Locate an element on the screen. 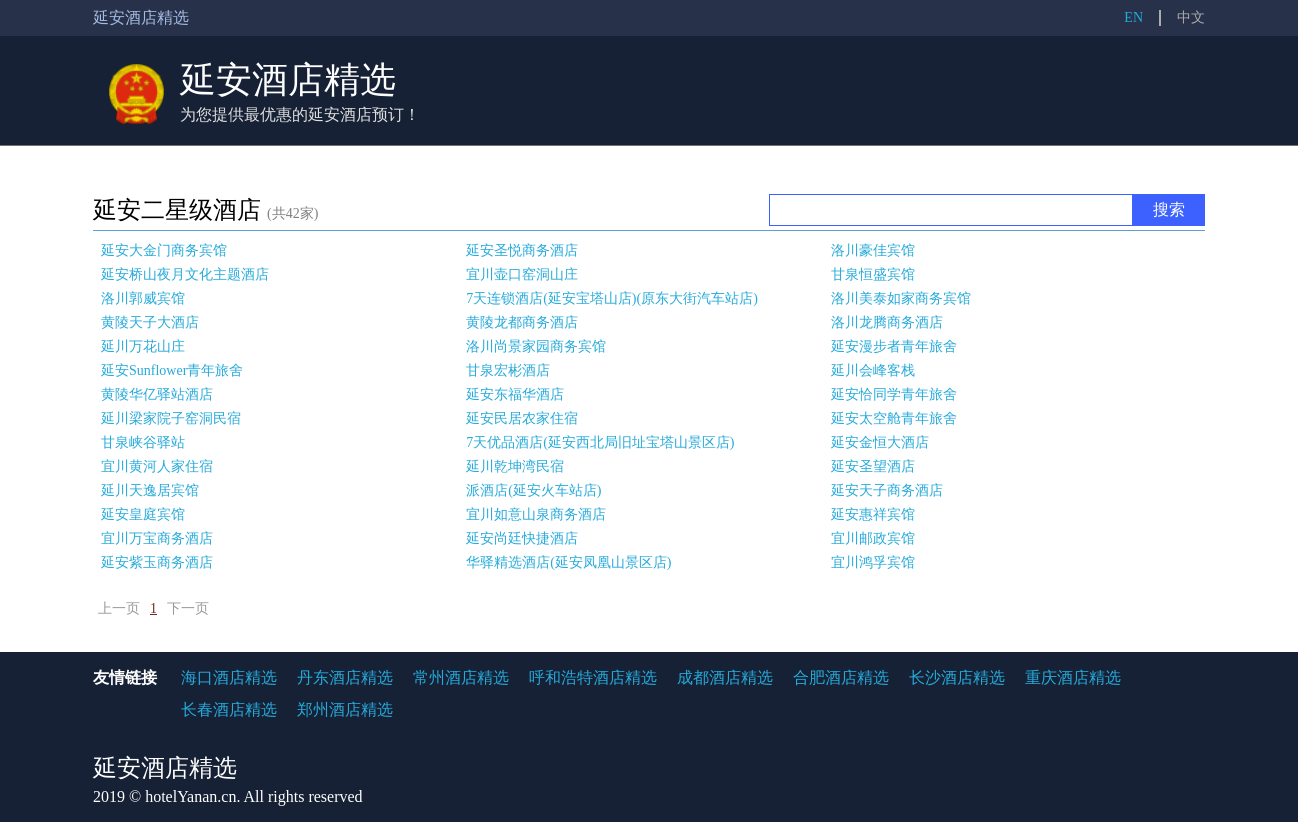  延安圣悦商务酒店 is located at coordinates (522, 250).